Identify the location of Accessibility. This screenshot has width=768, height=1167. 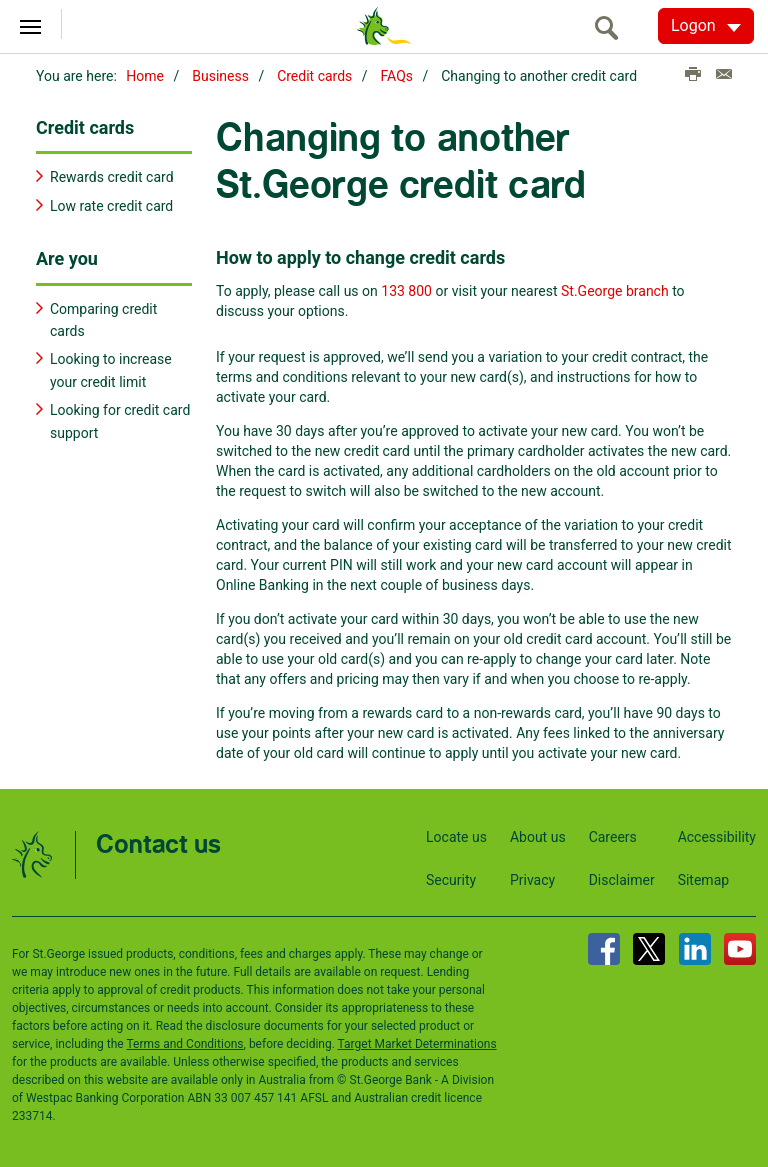
(717, 837).